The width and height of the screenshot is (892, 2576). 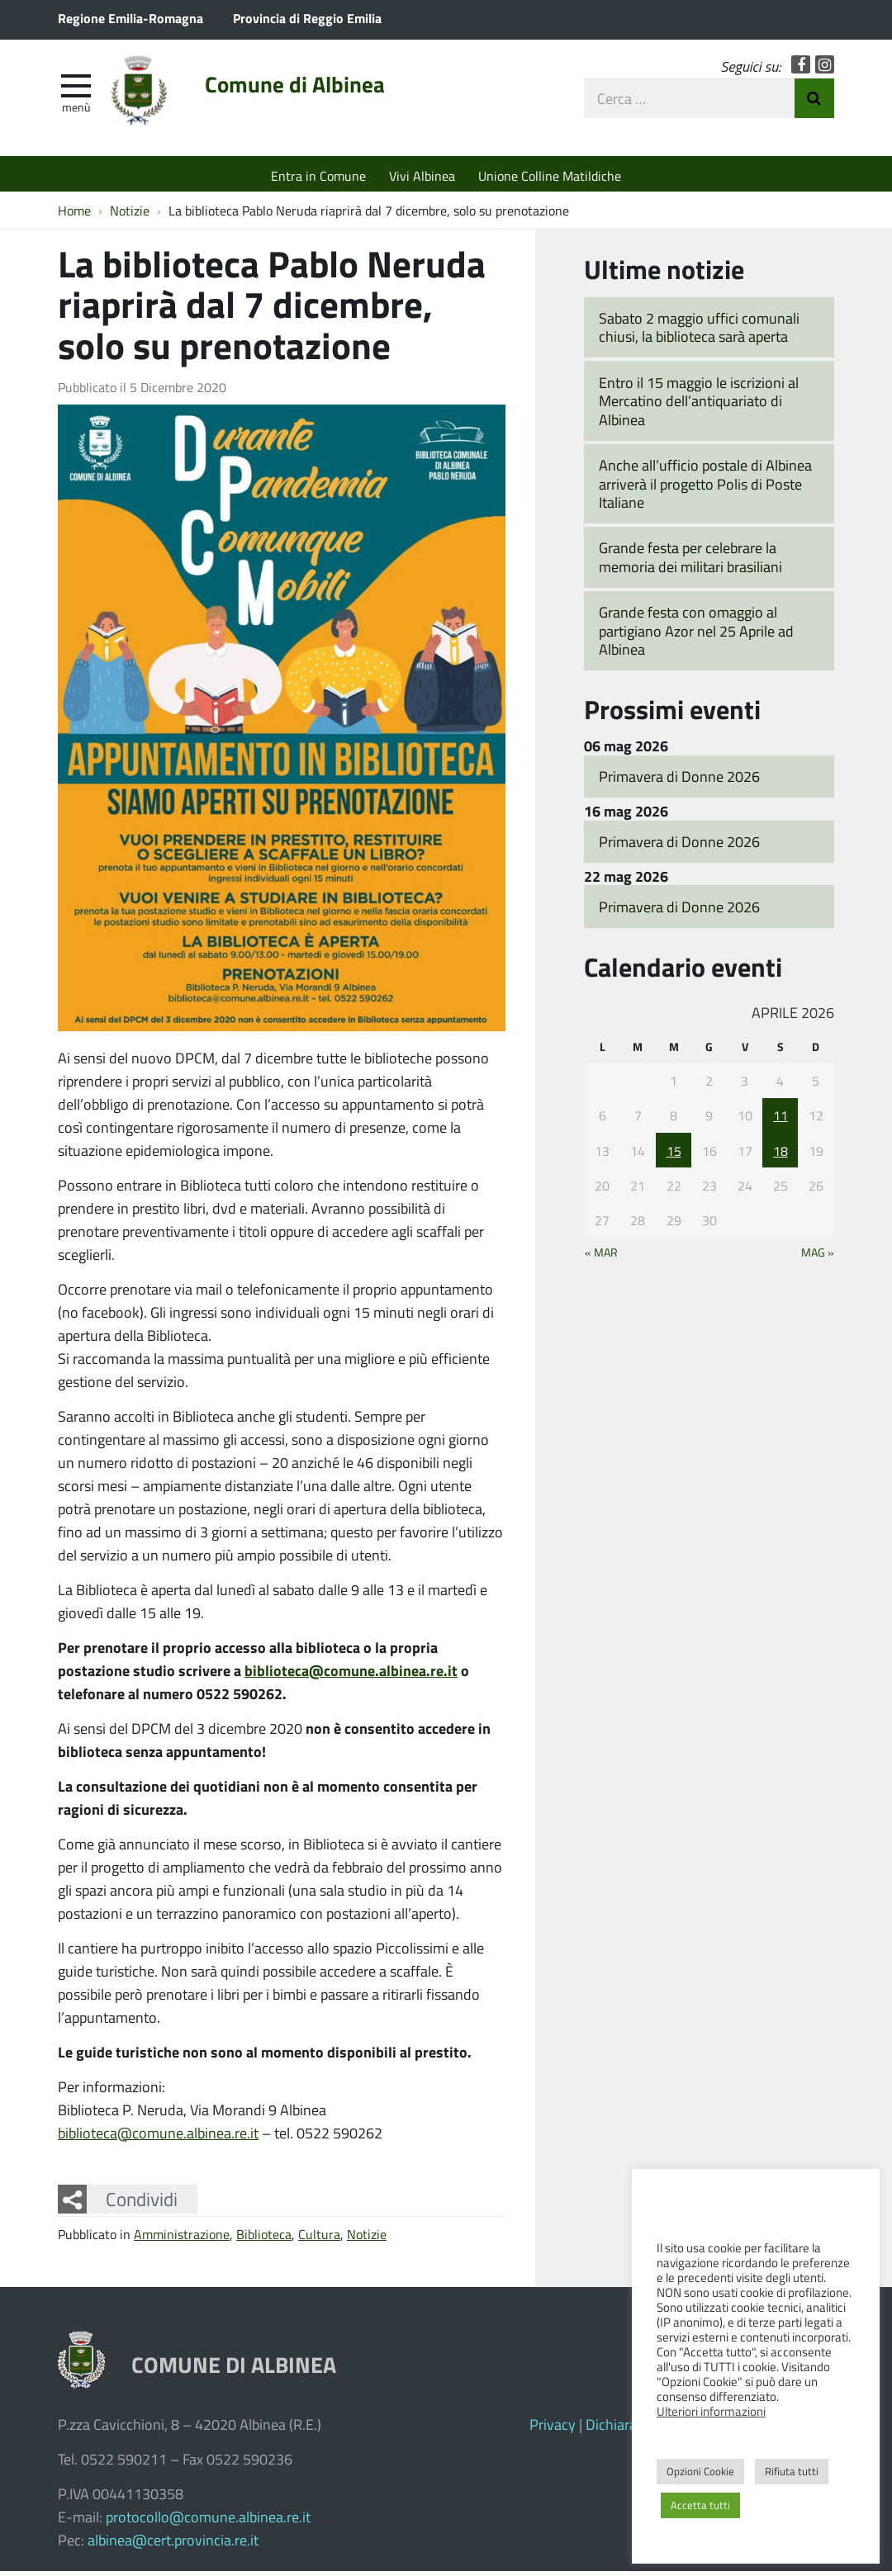 I want to click on Comune di Albinea, so click(x=306, y=88).